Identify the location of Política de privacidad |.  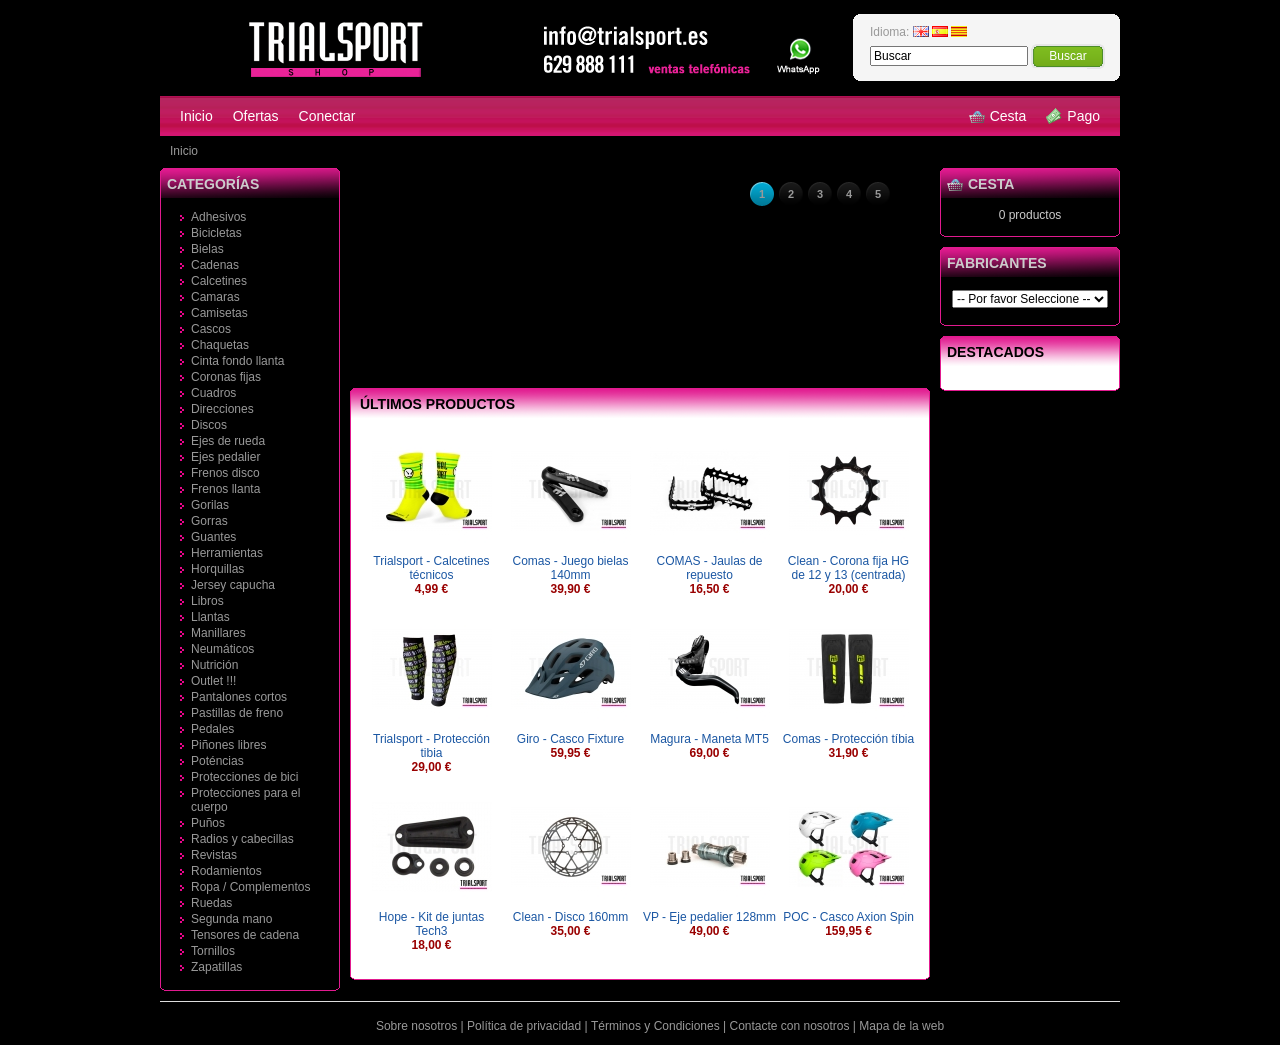
(527, 1026).